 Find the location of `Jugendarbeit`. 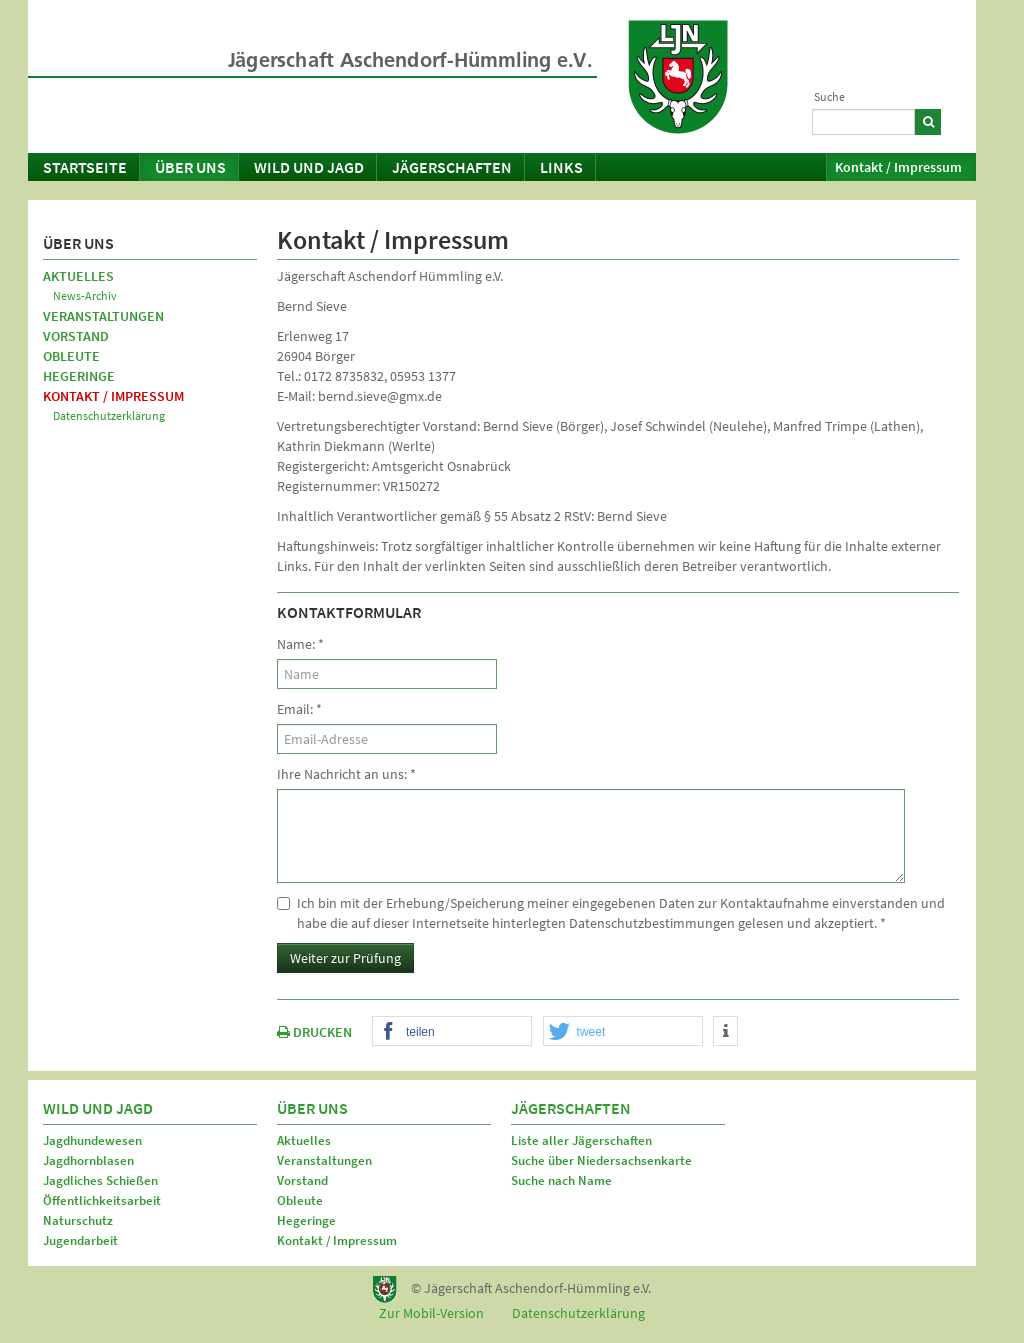

Jugendarbeit is located at coordinates (80, 1240).